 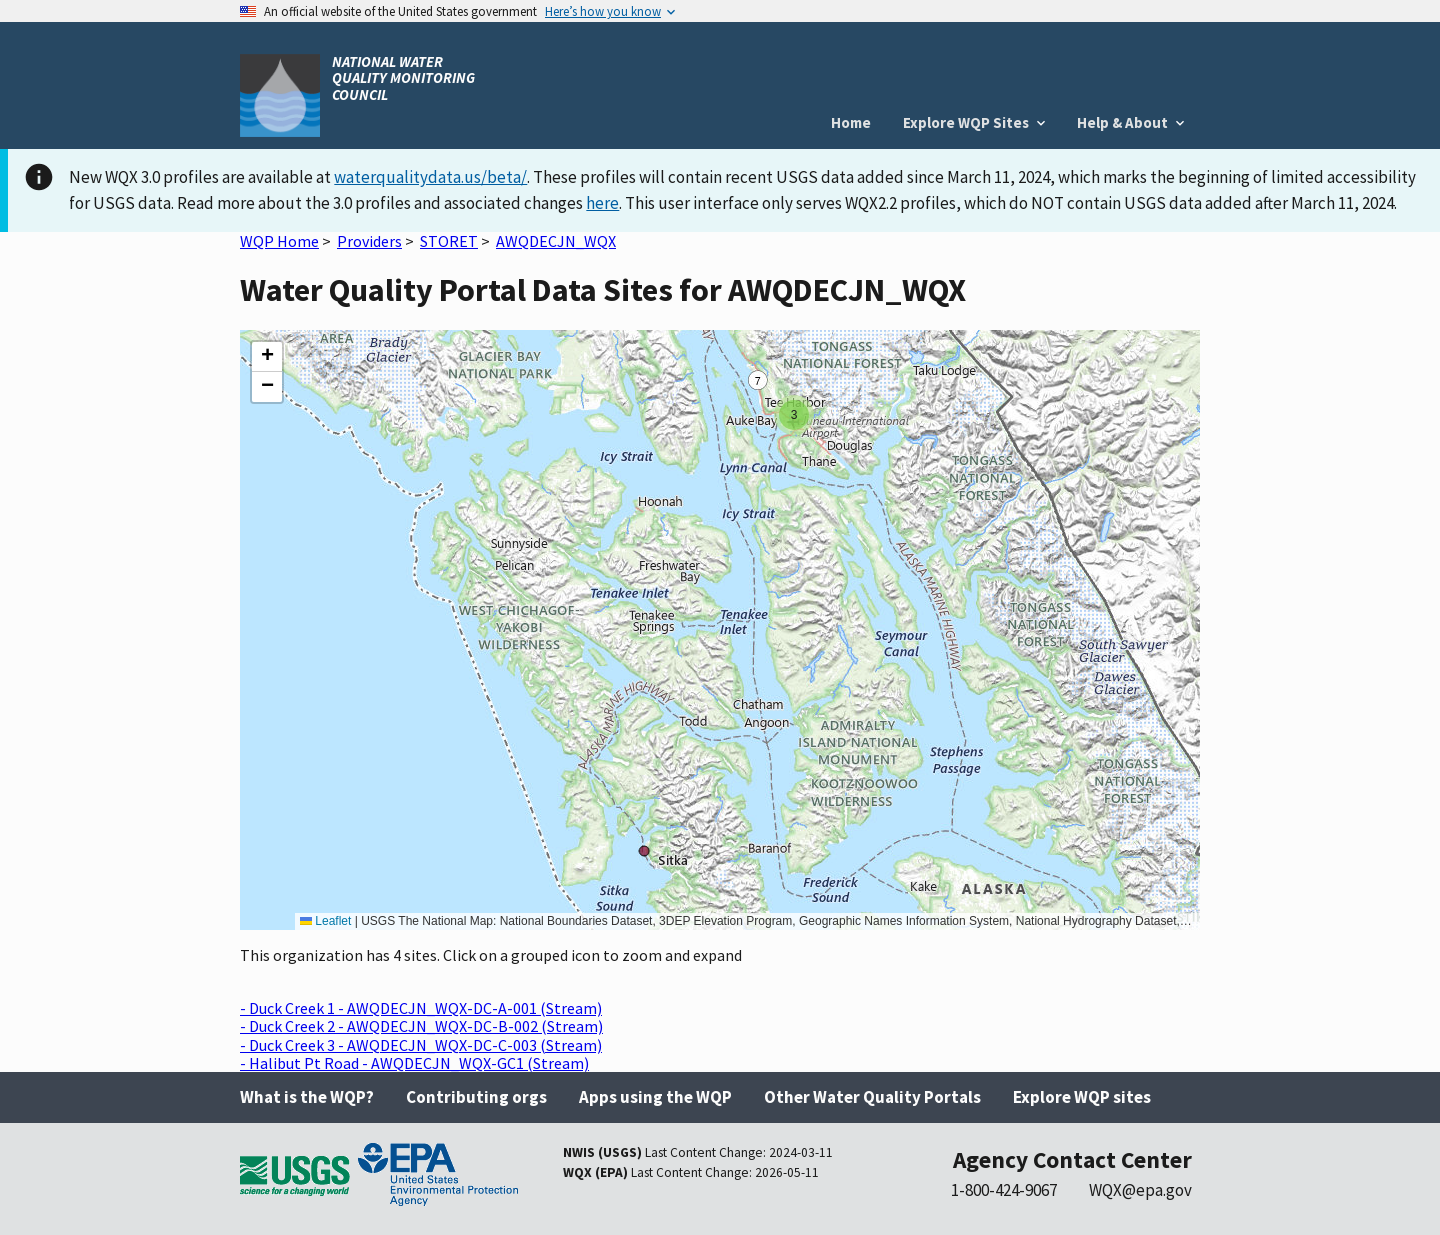 I want to click on Leaflet, so click(x=325, y=921).